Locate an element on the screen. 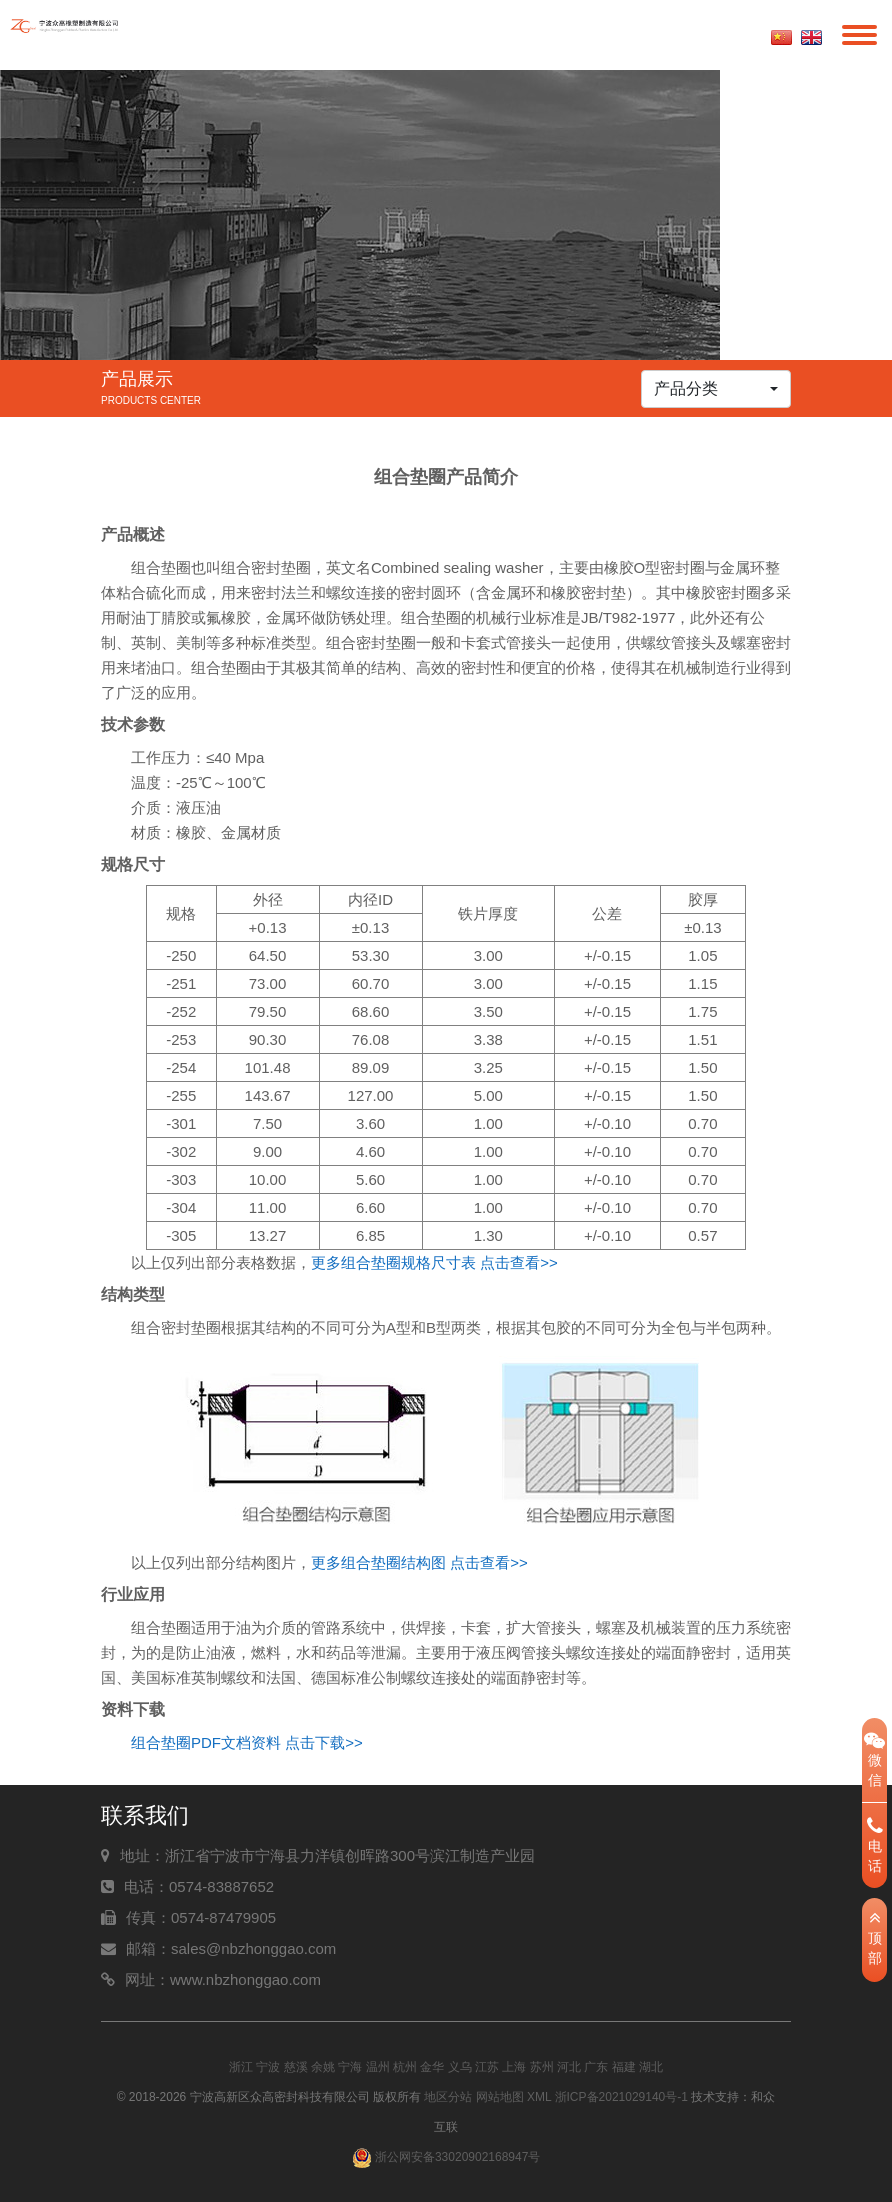 This screenshot has height=2202, width=892. 福建 is located at coordinates (624, 2067).